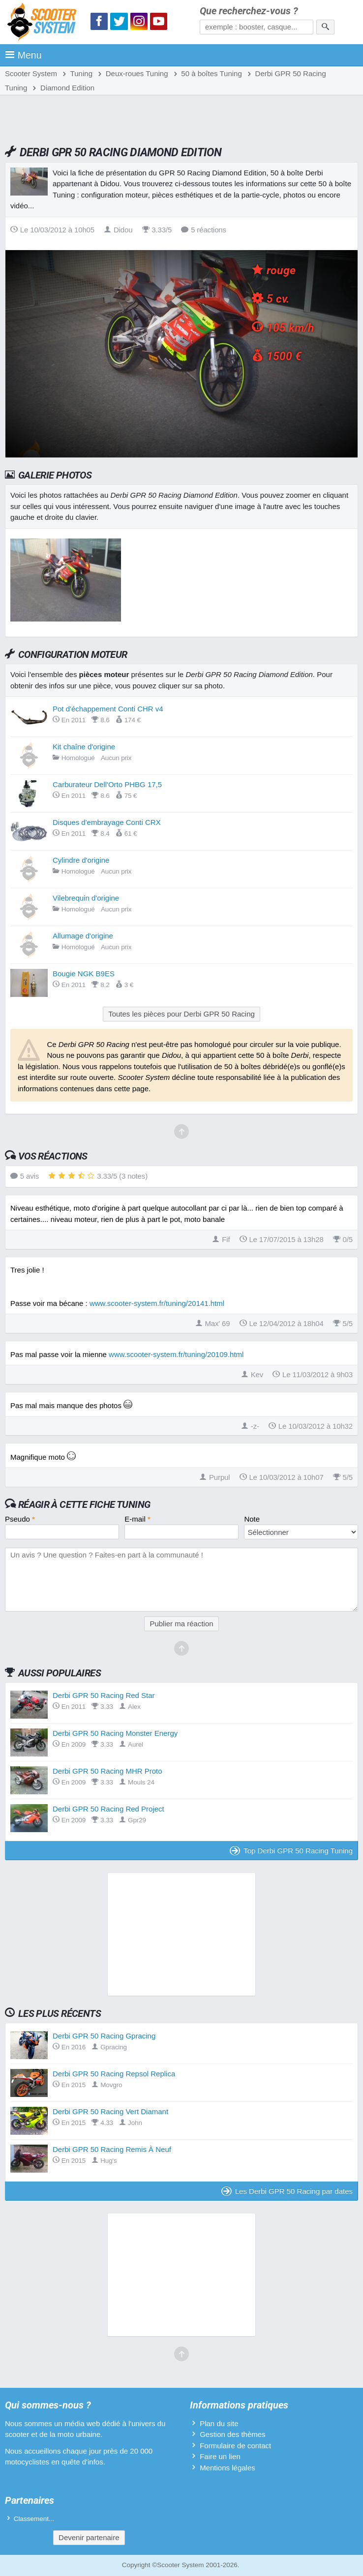 Image resolution: width=363 pixels, height=2576 pixels. Describe the element at coordinates (181, 1014) in the screenshot. I see `Toutes les pièces pour Derbi GPR 50 Racing` at that location.